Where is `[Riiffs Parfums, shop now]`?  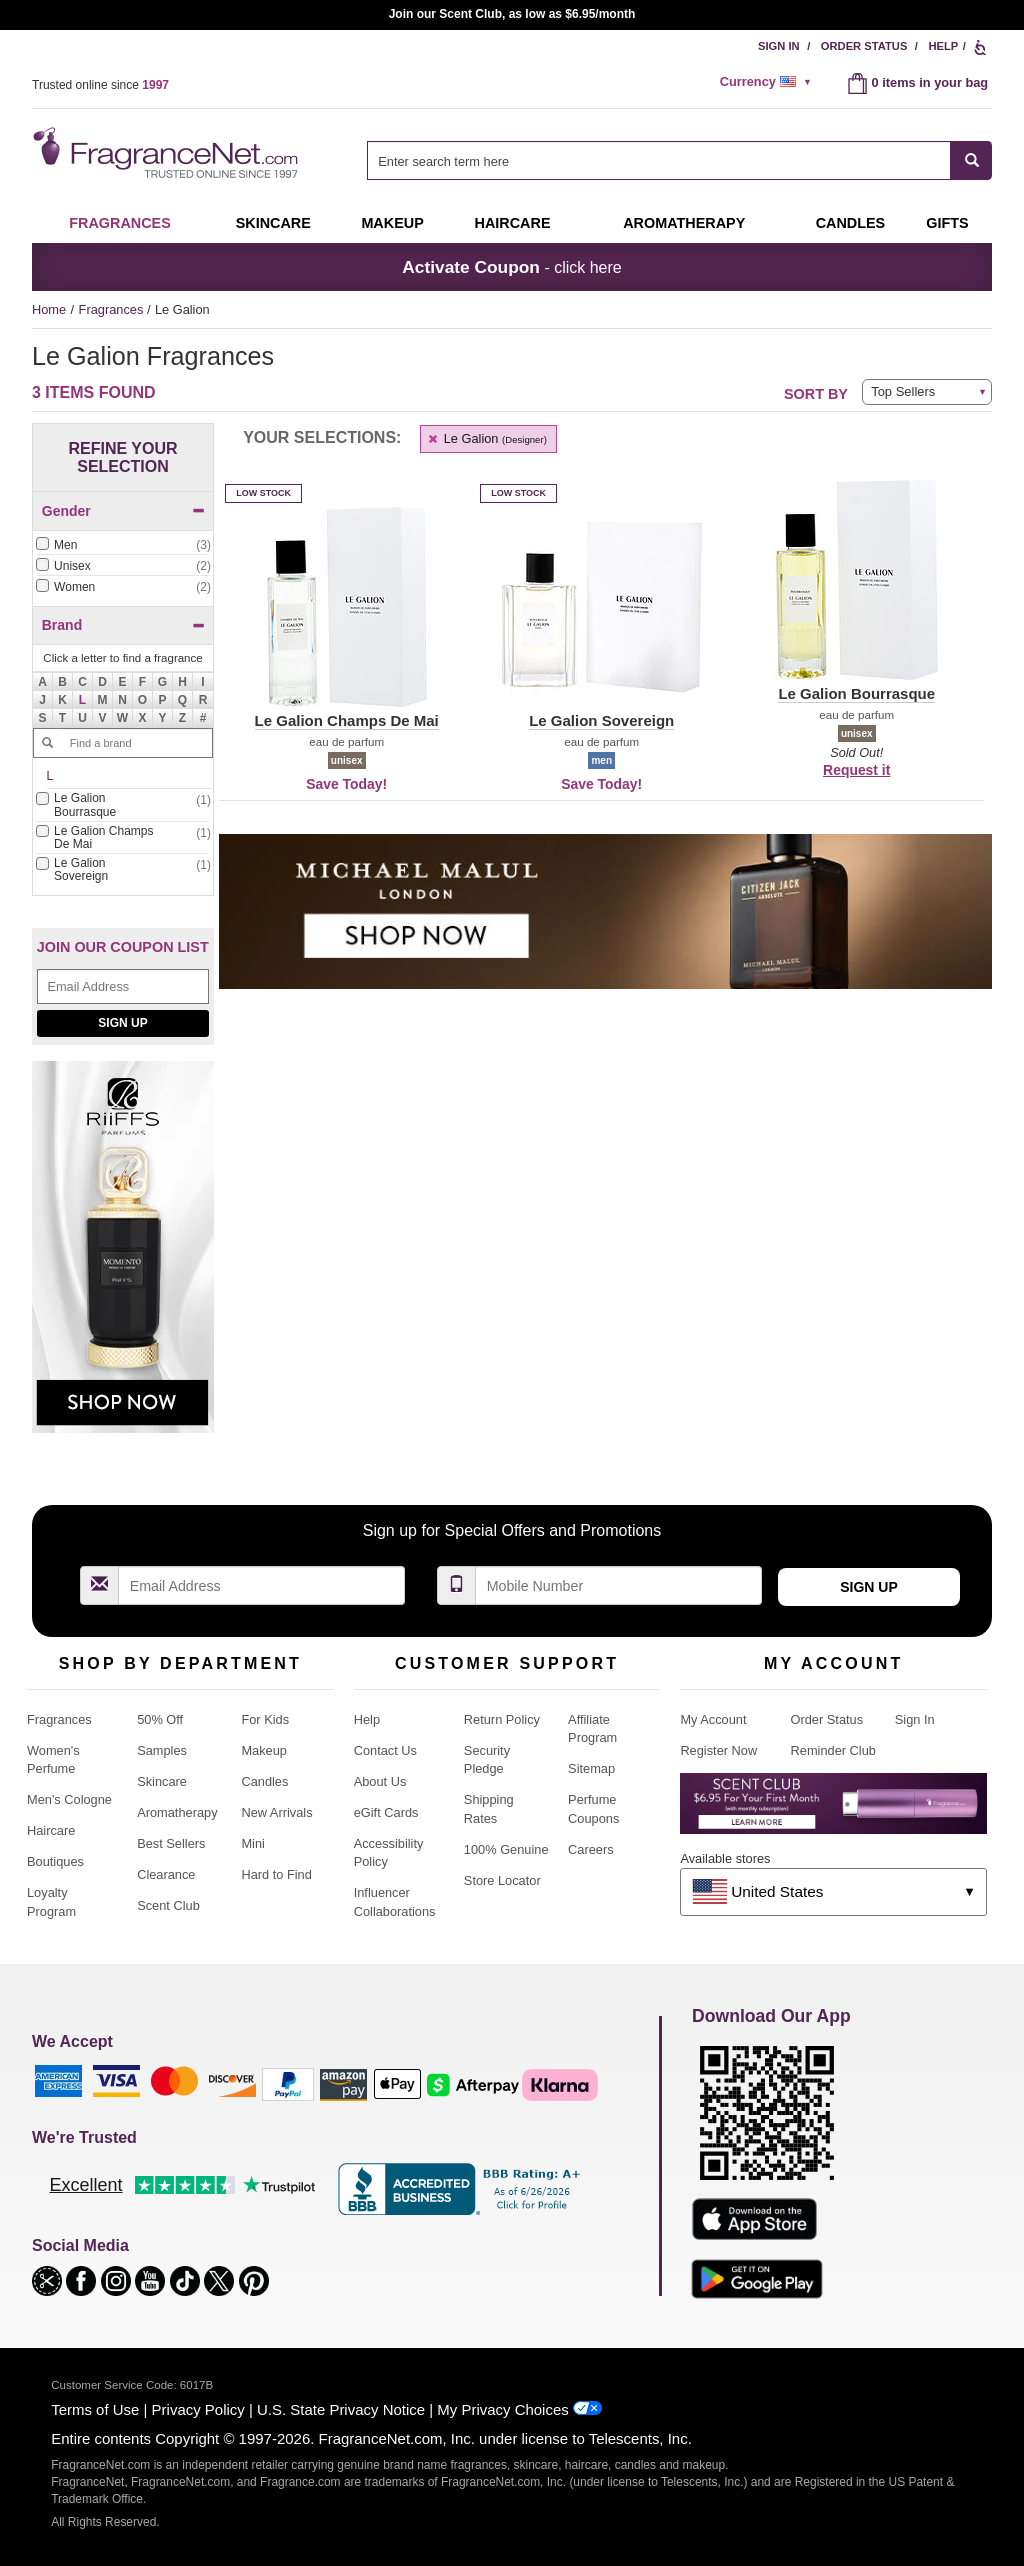
[Riiffs Parfums, shop now] is located at coordinates (123, 1257).